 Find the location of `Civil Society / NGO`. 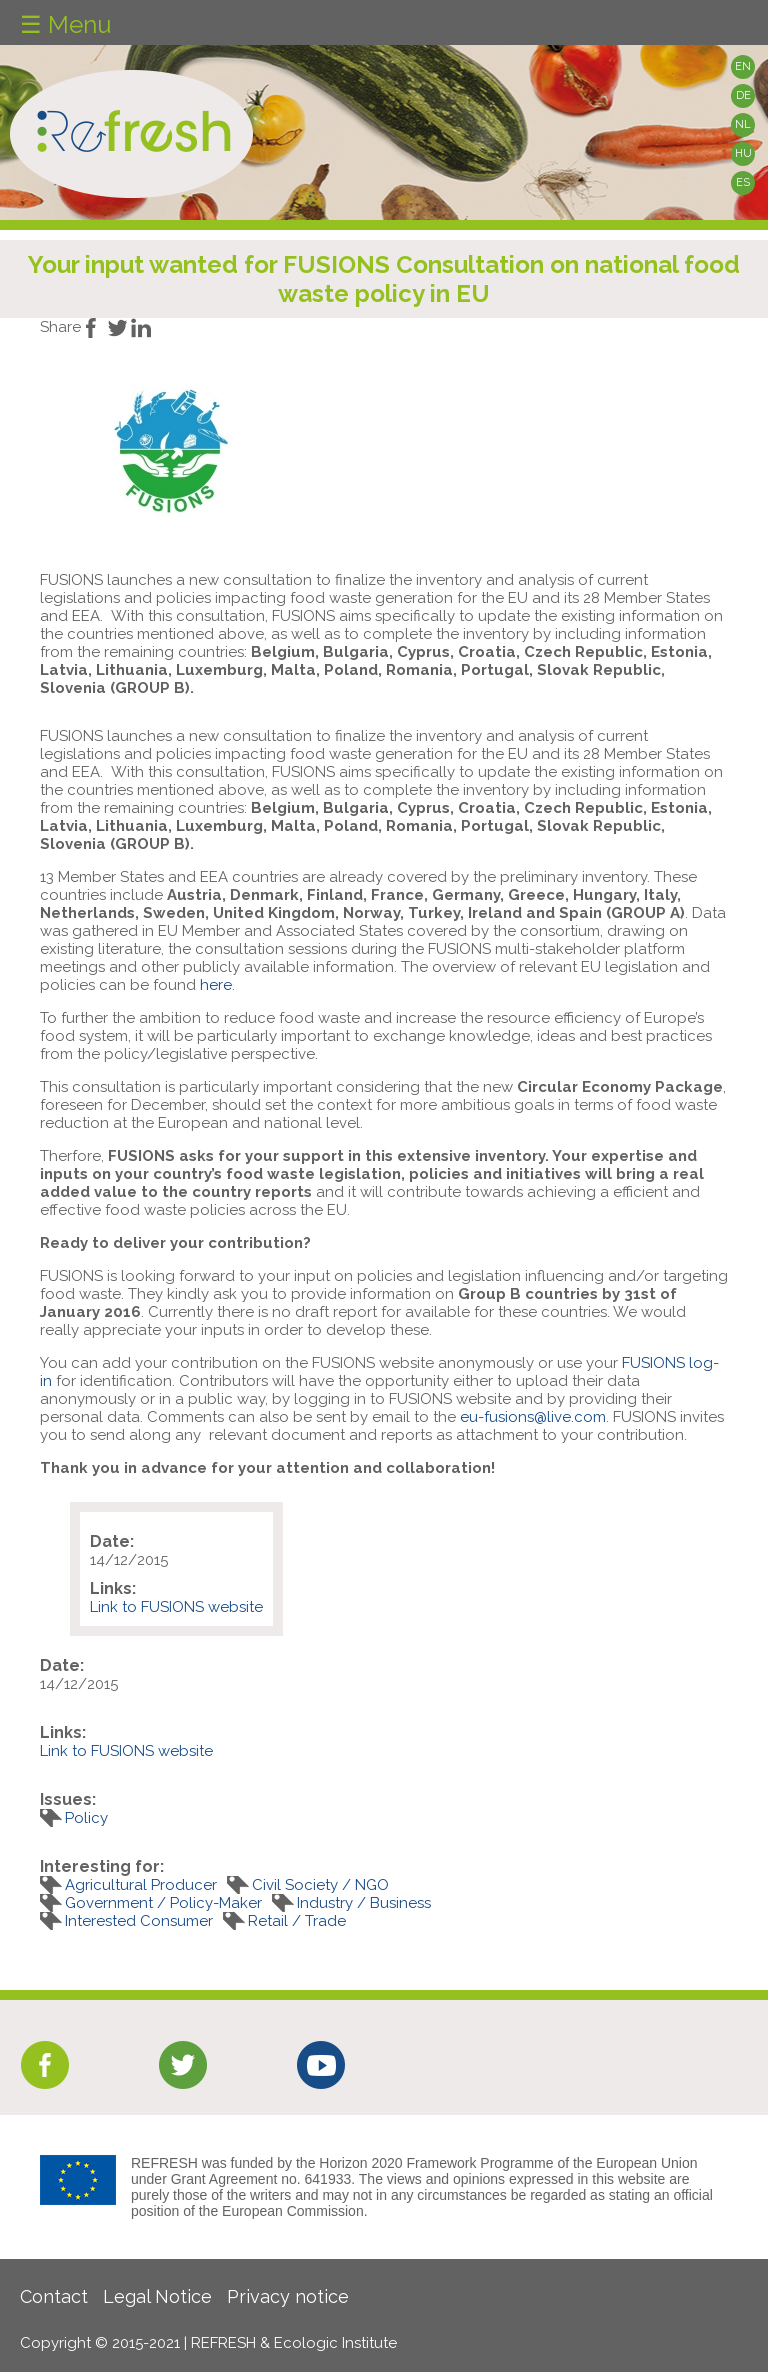

Civil Society / NGO is located at coordinates (320, 1885).